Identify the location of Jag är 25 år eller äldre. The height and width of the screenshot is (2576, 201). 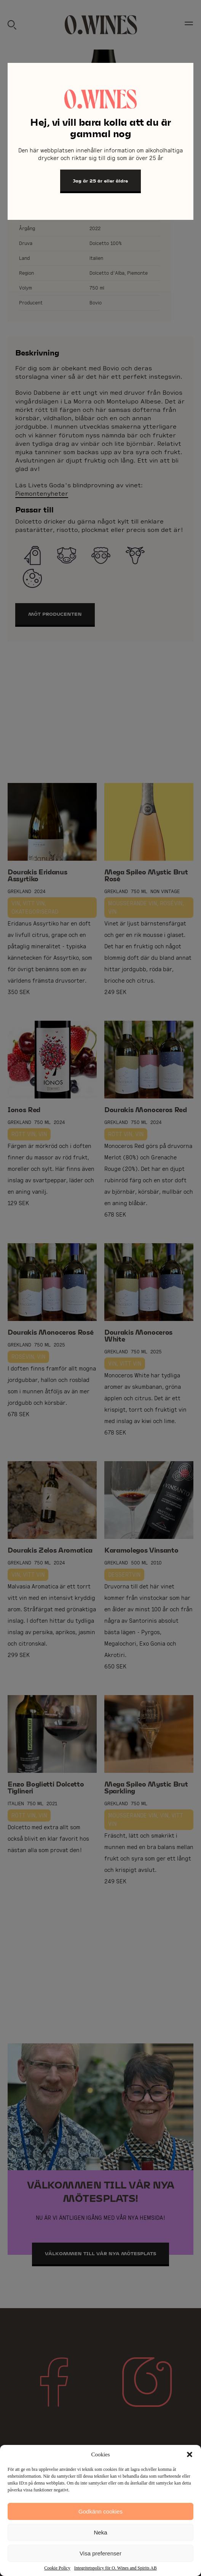
(100, 180).